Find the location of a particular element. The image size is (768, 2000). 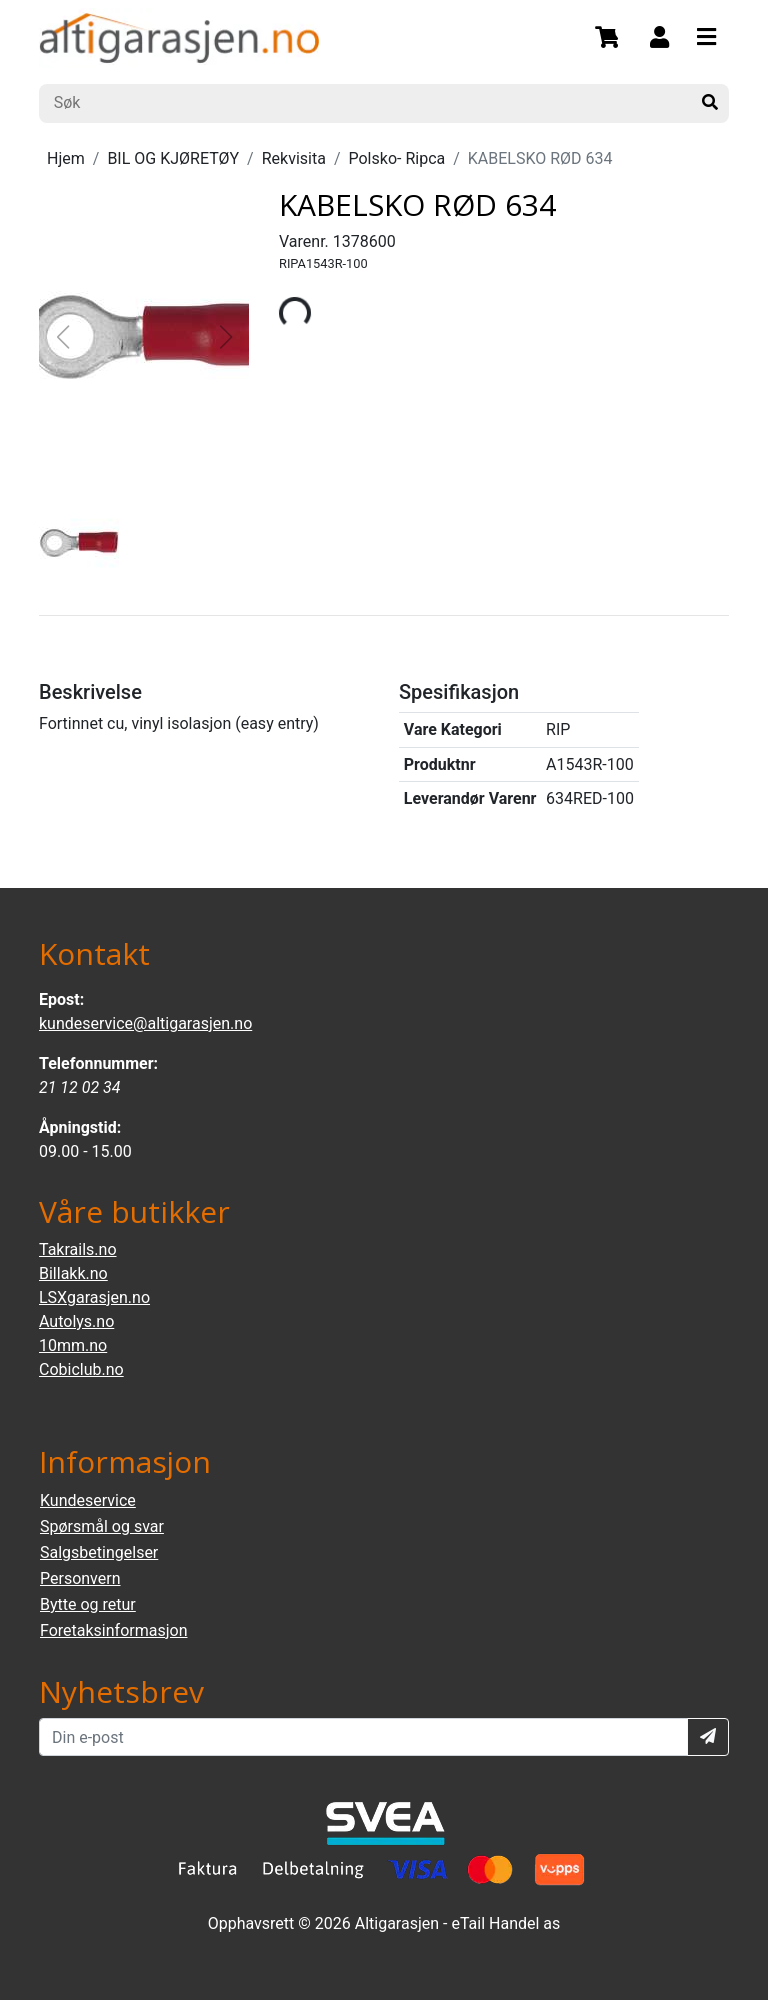

BIL OG KJØRETØY is located at coordinates (173, 158).